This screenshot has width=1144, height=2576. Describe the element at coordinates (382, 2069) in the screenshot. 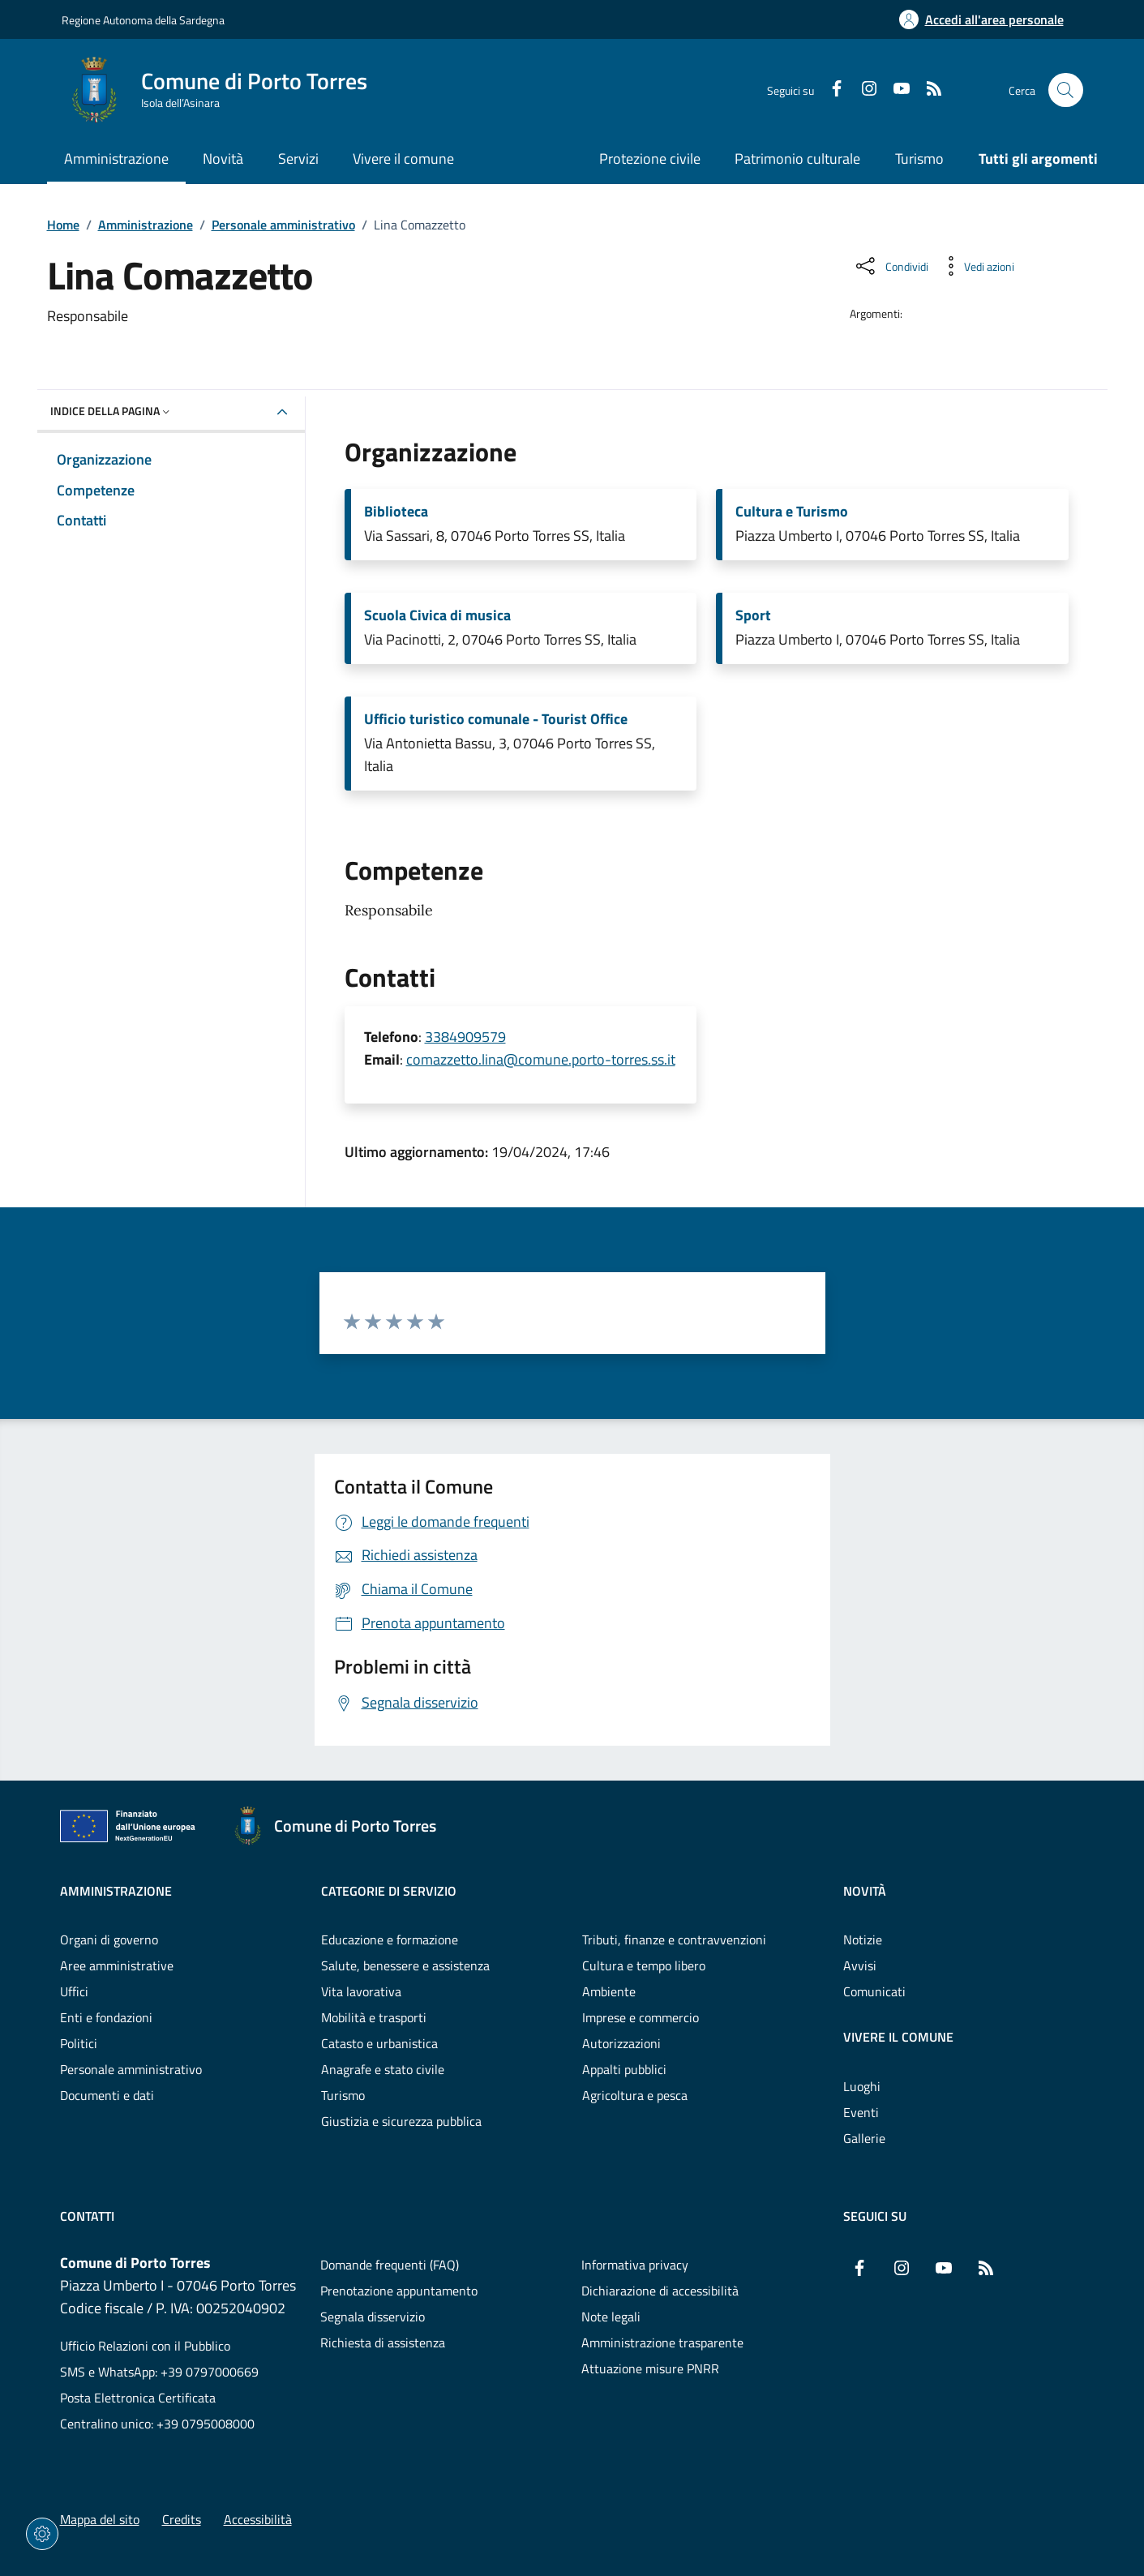

I see `Anagrafe e stato civile [Vai alla pagina: Categorie di servizio - Anagrafe e stato civile]` at that location.